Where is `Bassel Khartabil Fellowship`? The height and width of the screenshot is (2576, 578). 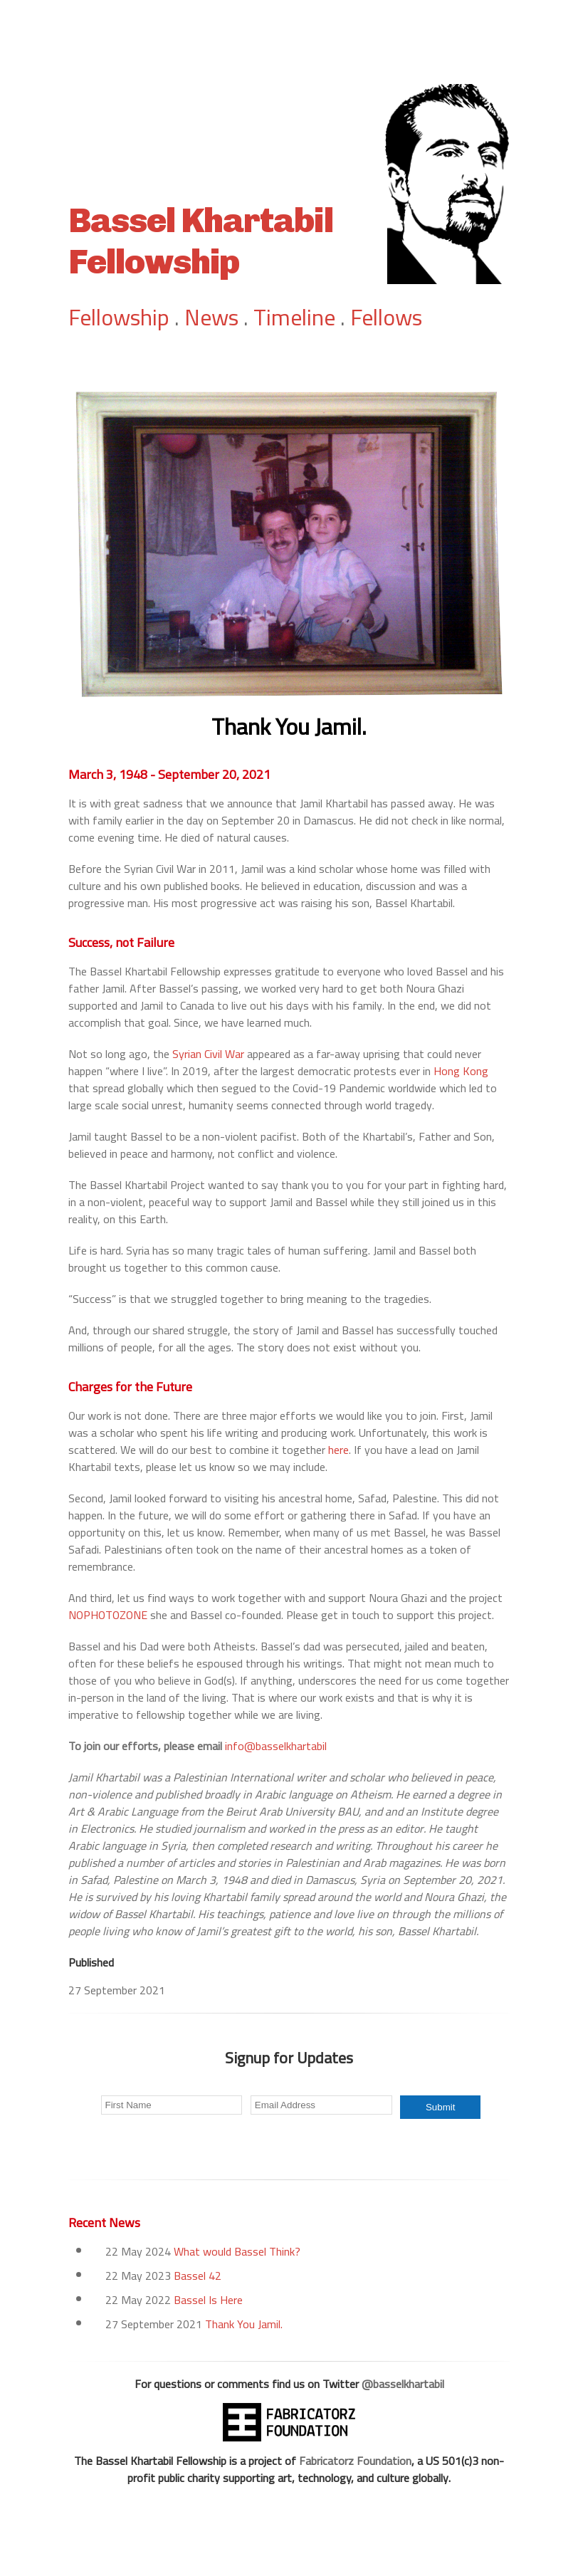
Bassel Khartabil Fellowship is located at coordinates (200, 241).